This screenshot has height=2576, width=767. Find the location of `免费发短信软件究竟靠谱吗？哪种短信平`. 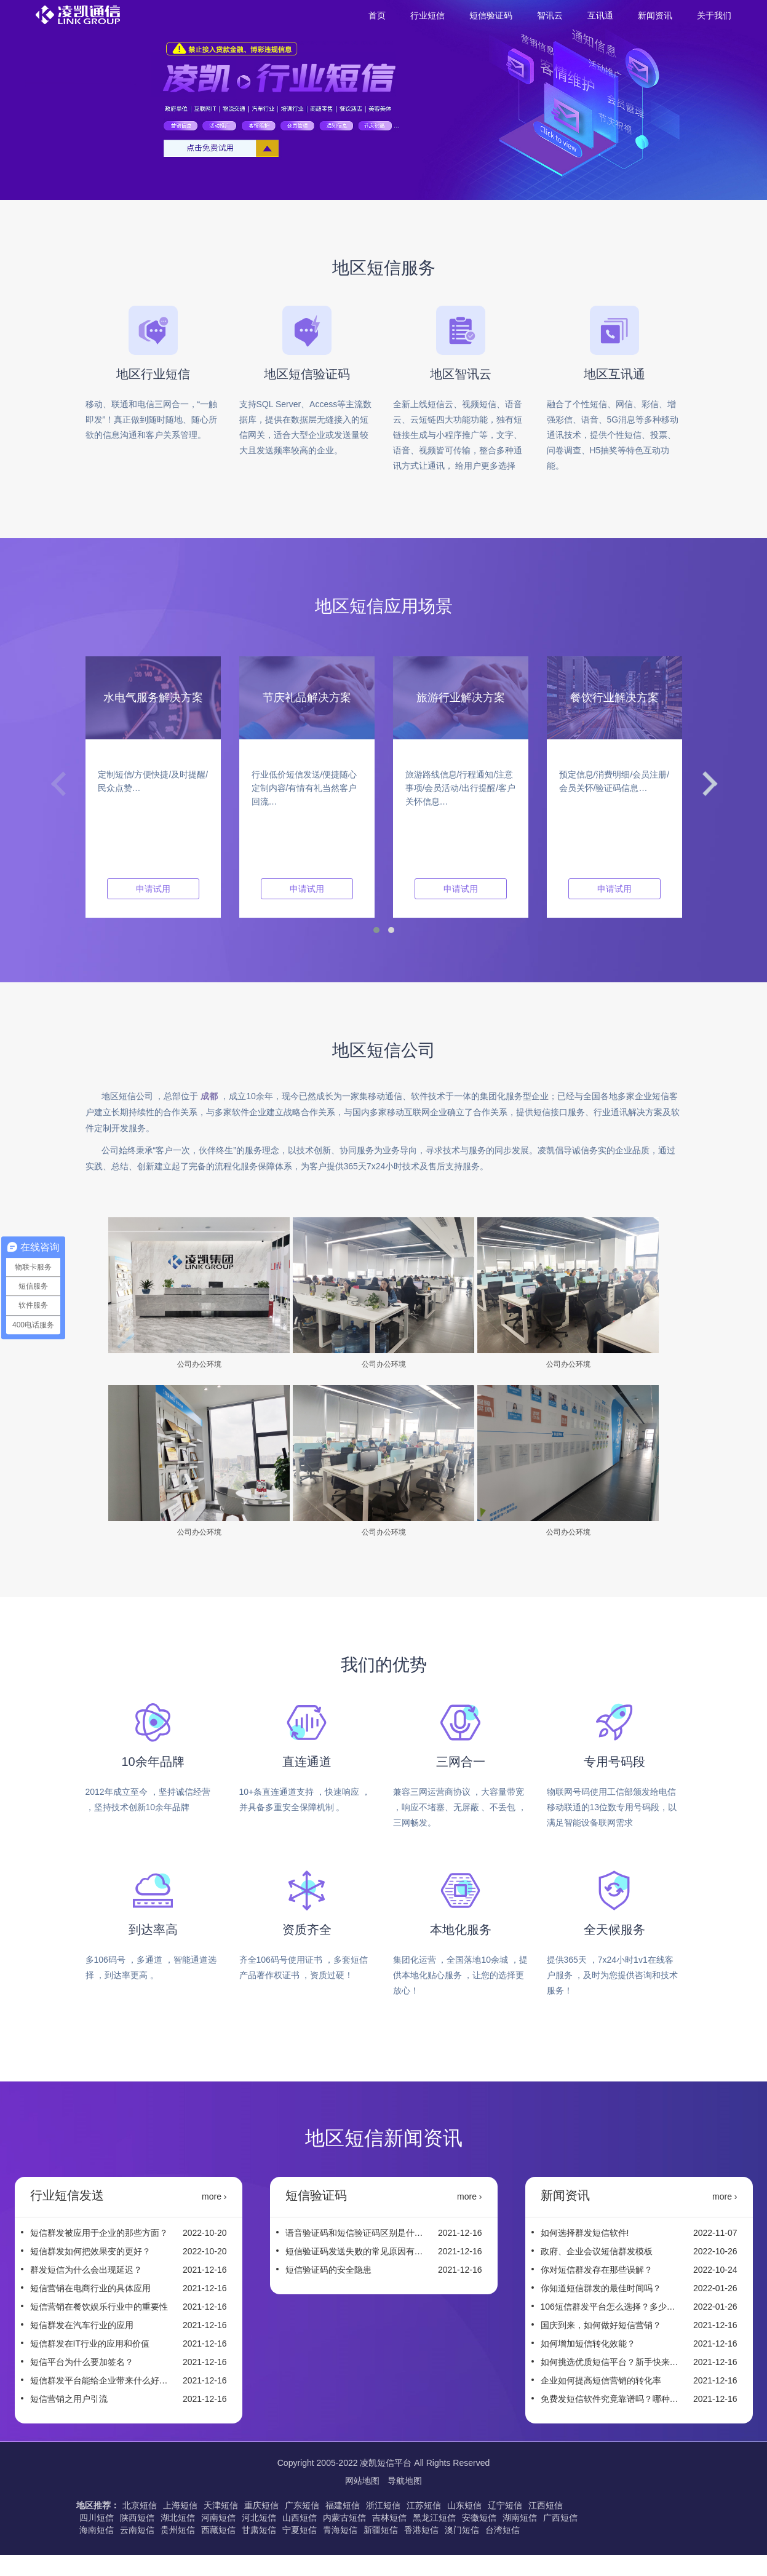

免费发短信软件究竟靠谱吗？哪种短信平 is located at coordinates (609, 2399).